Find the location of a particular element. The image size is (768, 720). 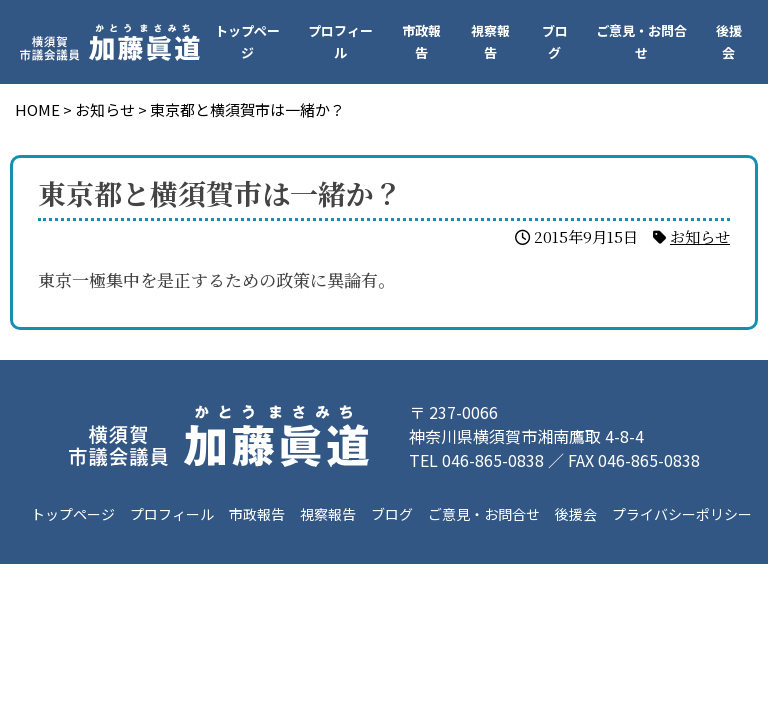

お知らせ is located at coordinates (700, 236).